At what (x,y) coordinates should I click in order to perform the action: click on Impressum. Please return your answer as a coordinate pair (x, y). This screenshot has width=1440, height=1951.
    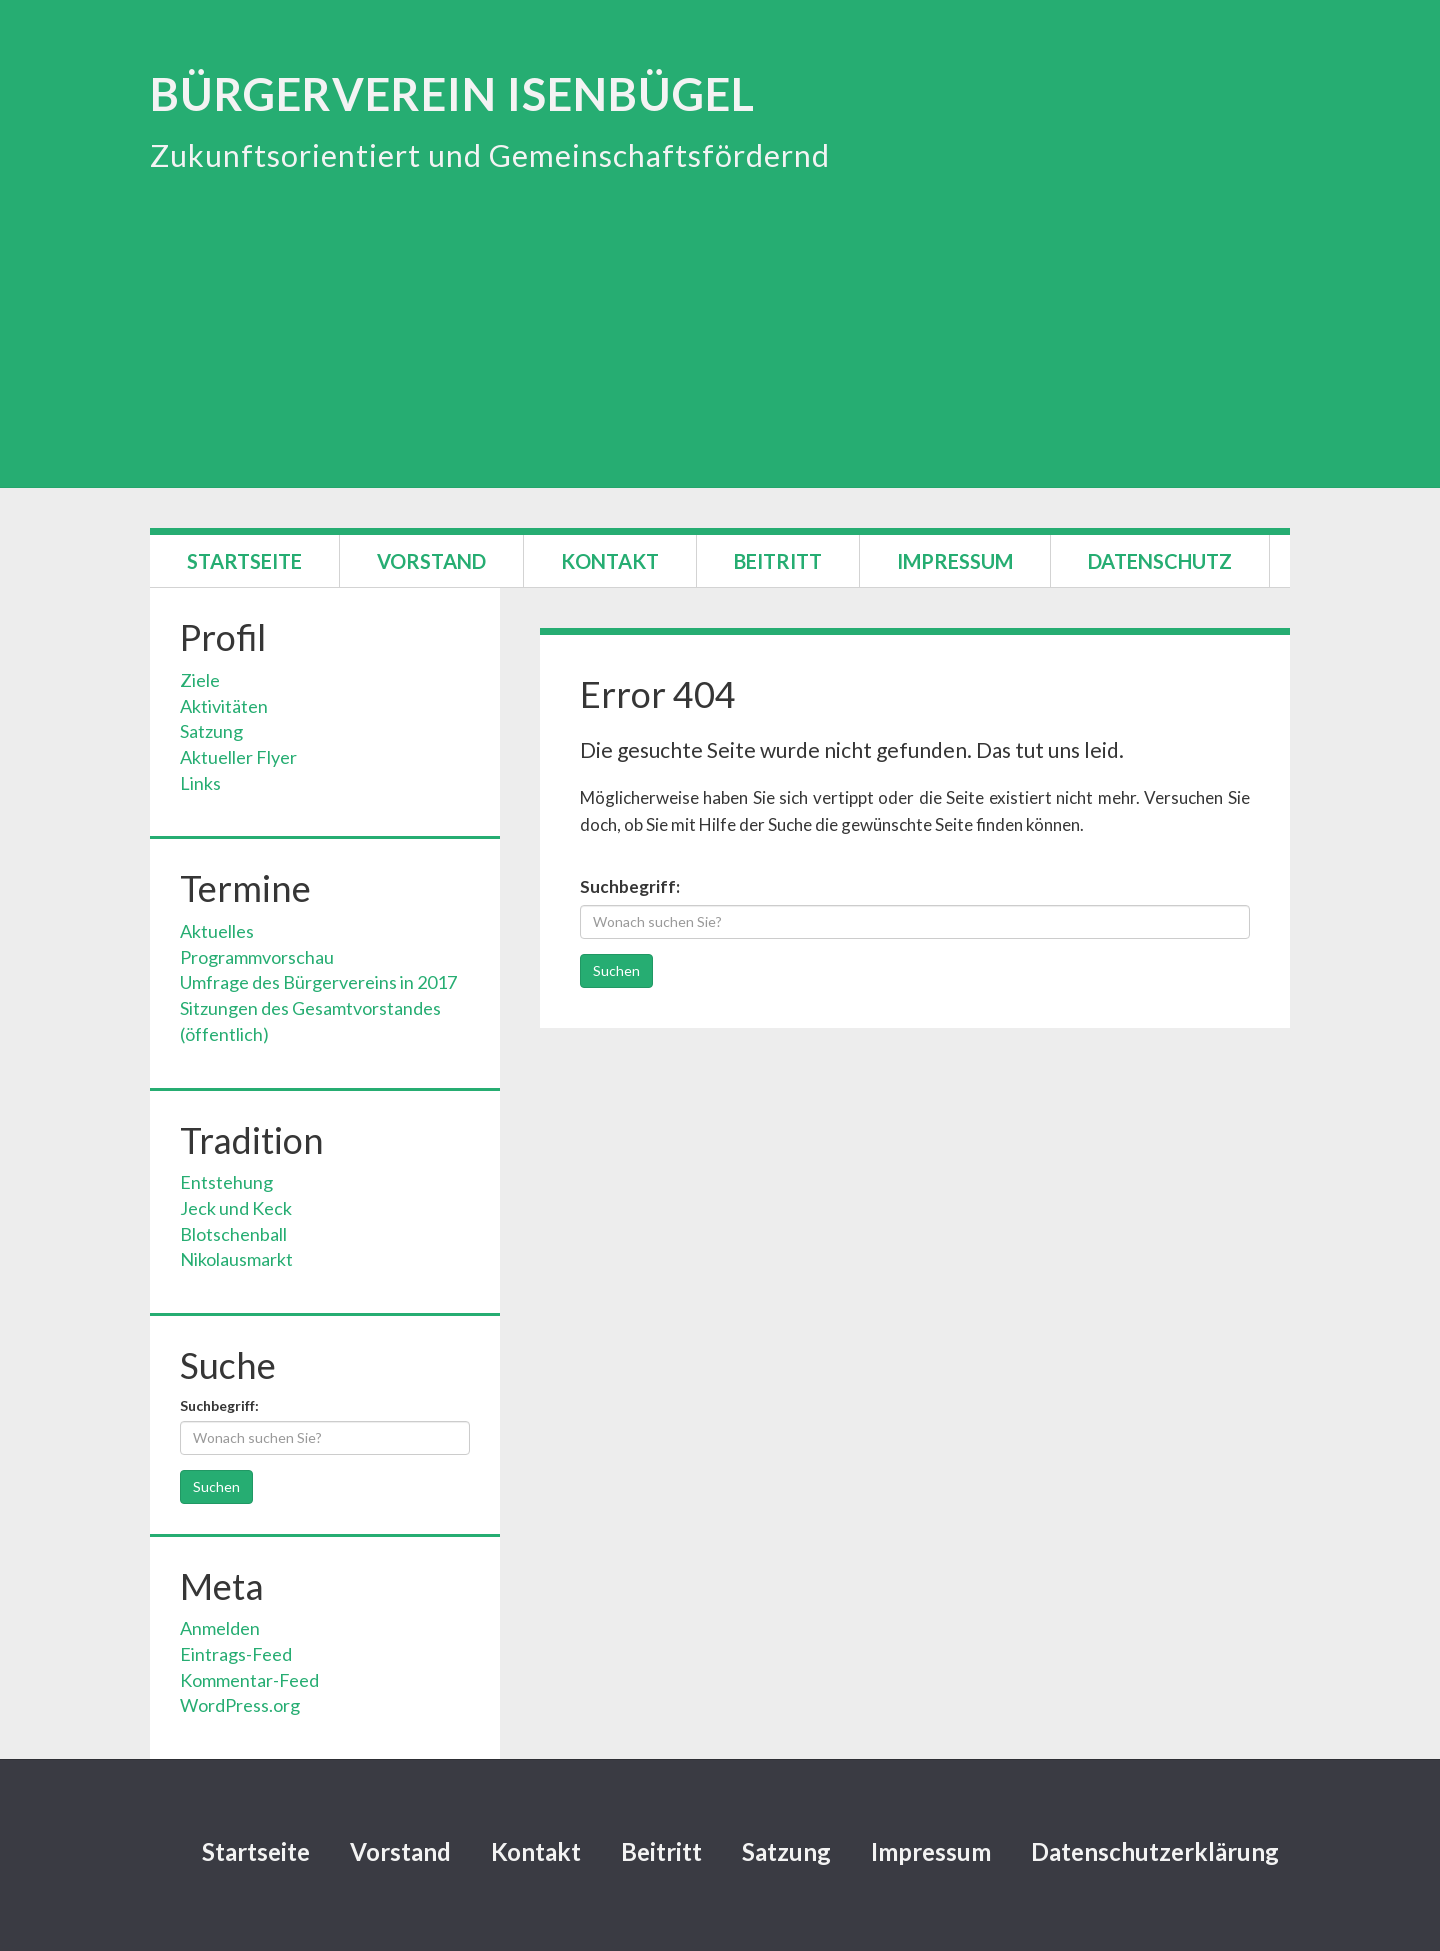
    Looking at the image, I should click on (955, 561).